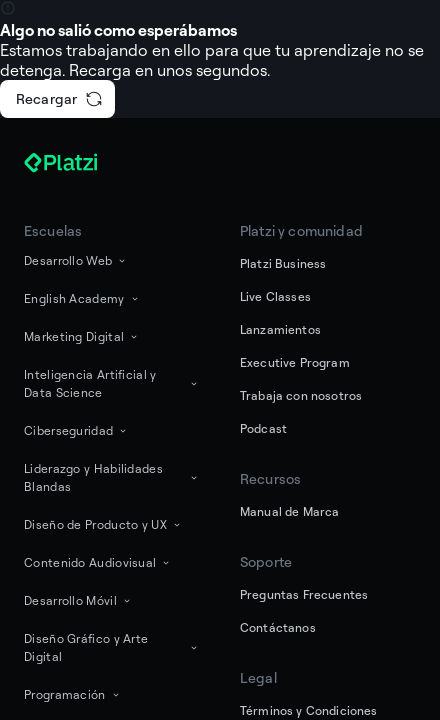 This screenshot has height=720, width=440. Describe the element at coordinates (301, 395) in the screenshot. I see `Trabaja con nosotros` at that location.